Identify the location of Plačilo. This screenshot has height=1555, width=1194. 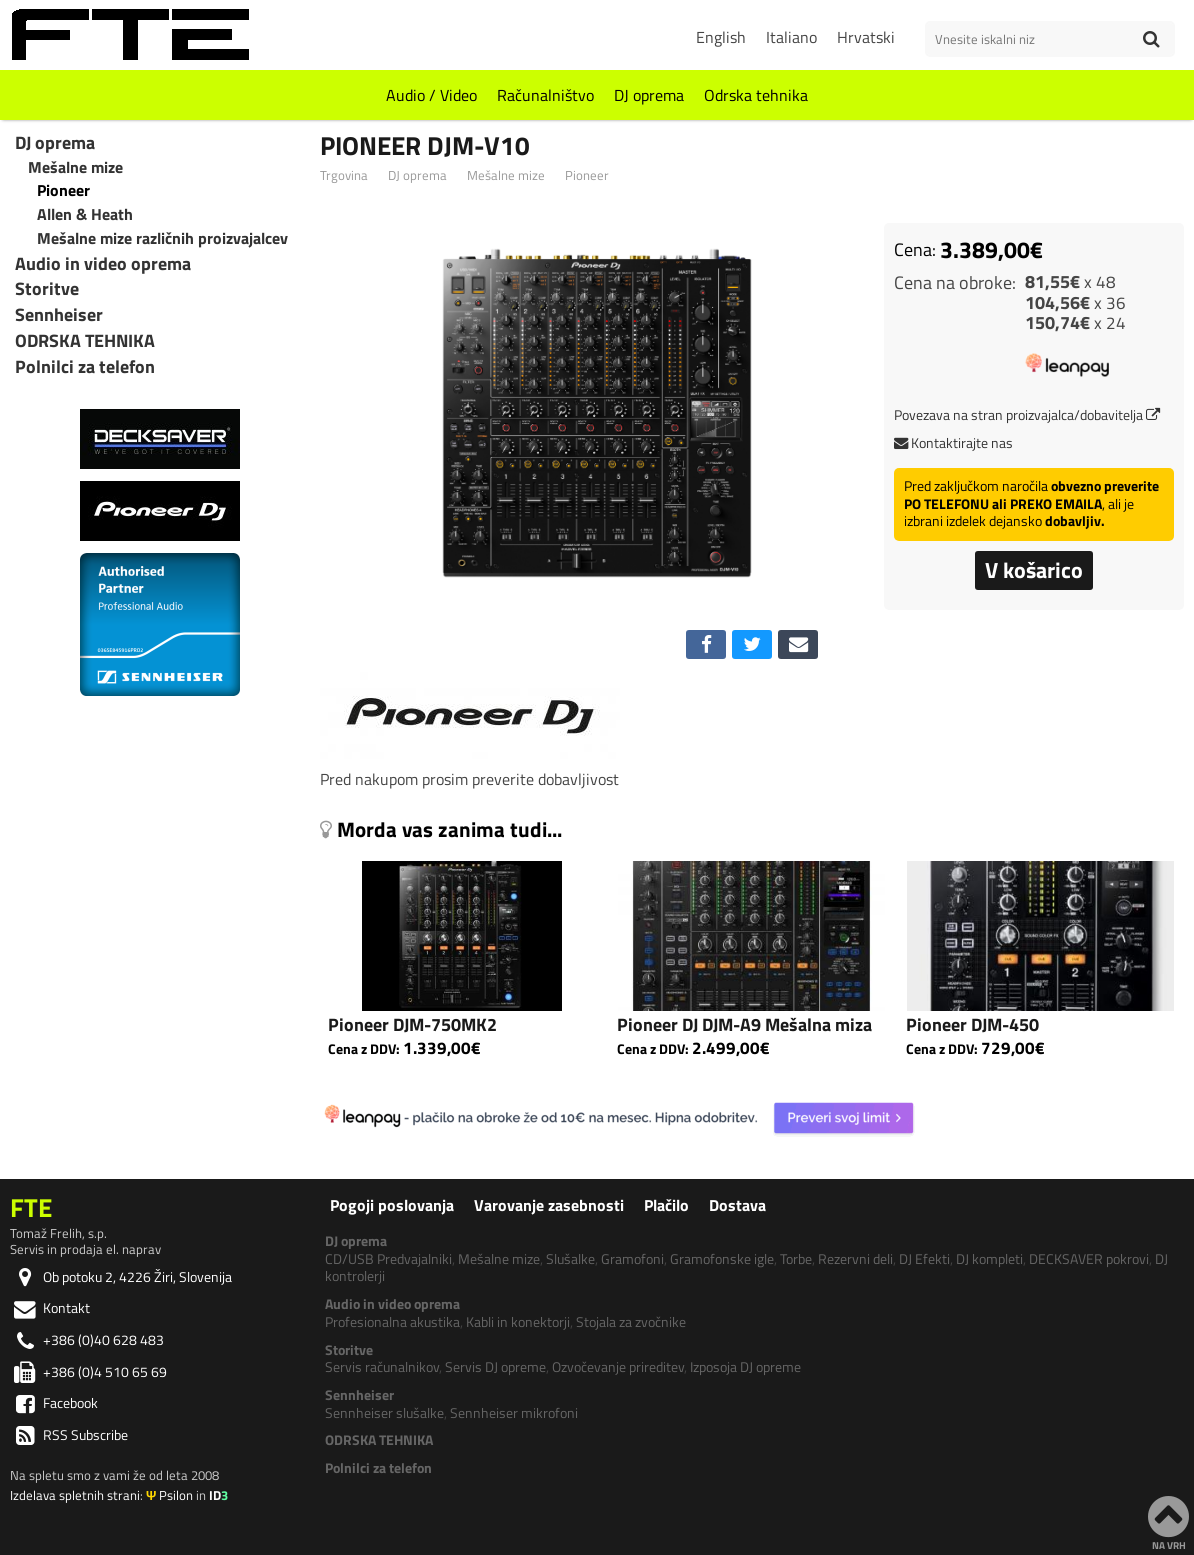
(666, 1205).